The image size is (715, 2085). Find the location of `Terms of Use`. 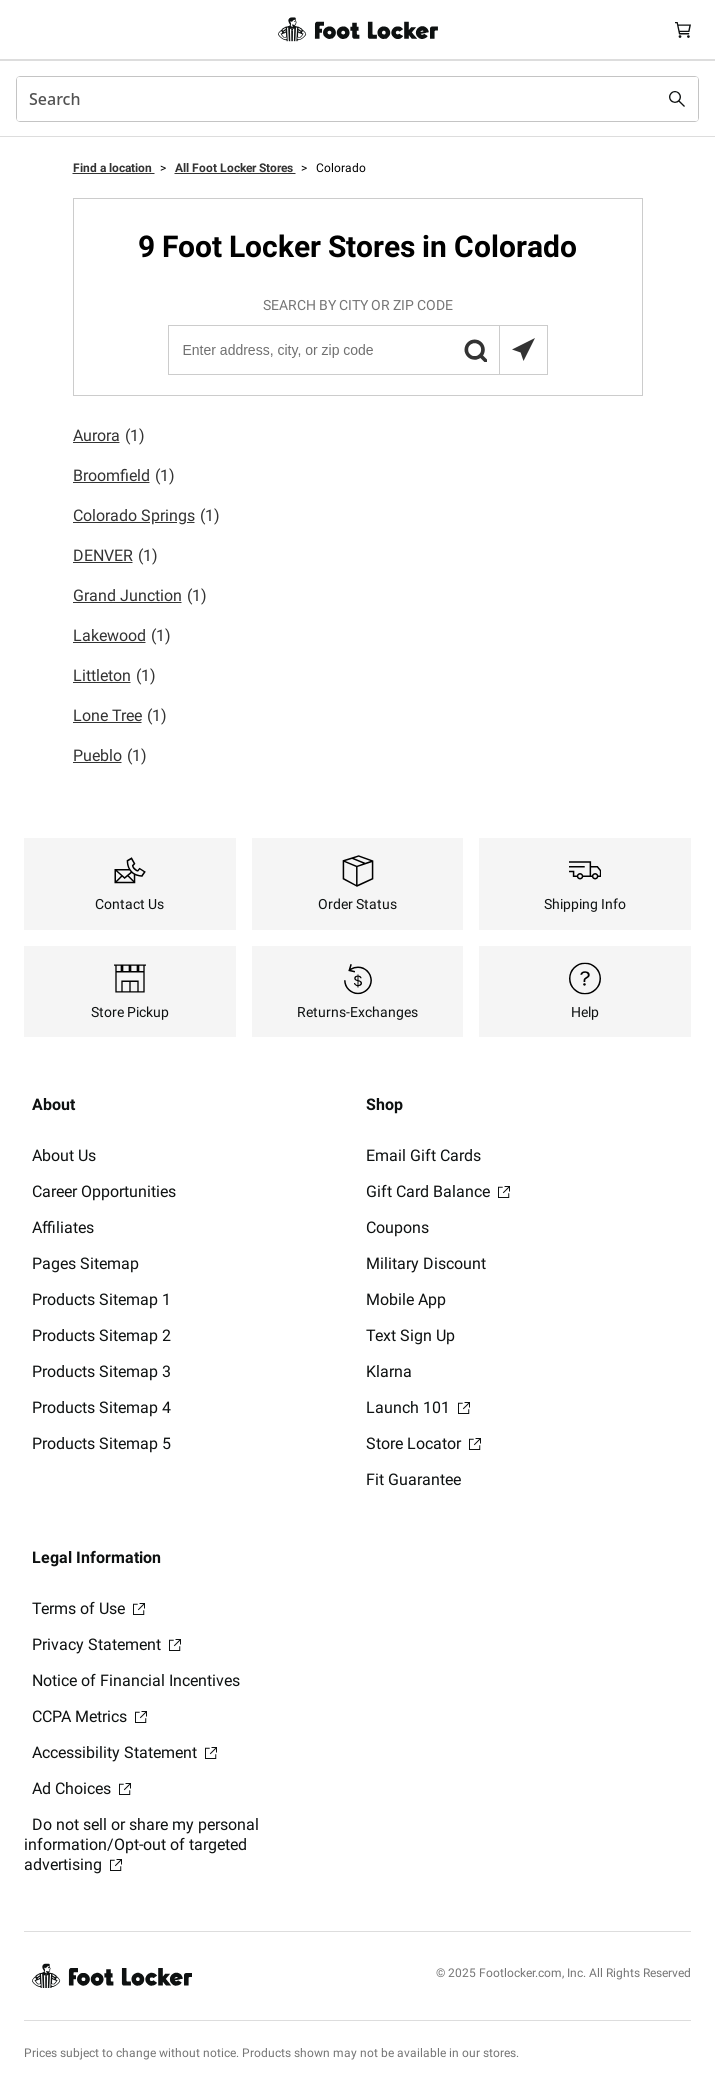

Terms of Use is located at coordinates (88, 1608).